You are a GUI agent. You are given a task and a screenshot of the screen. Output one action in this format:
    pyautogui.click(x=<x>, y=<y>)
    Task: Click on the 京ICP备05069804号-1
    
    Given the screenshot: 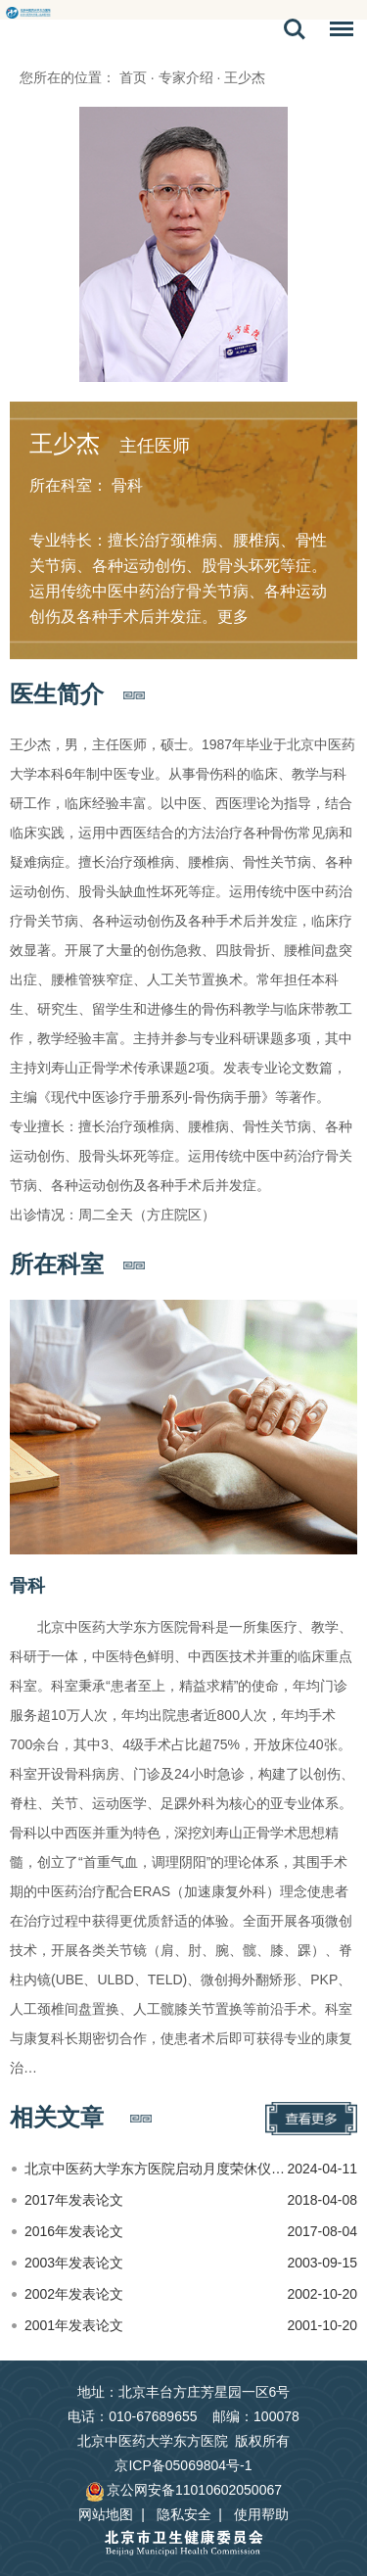 What is the action you would take?
    pyautogui.click(x=183, y=2465)
    